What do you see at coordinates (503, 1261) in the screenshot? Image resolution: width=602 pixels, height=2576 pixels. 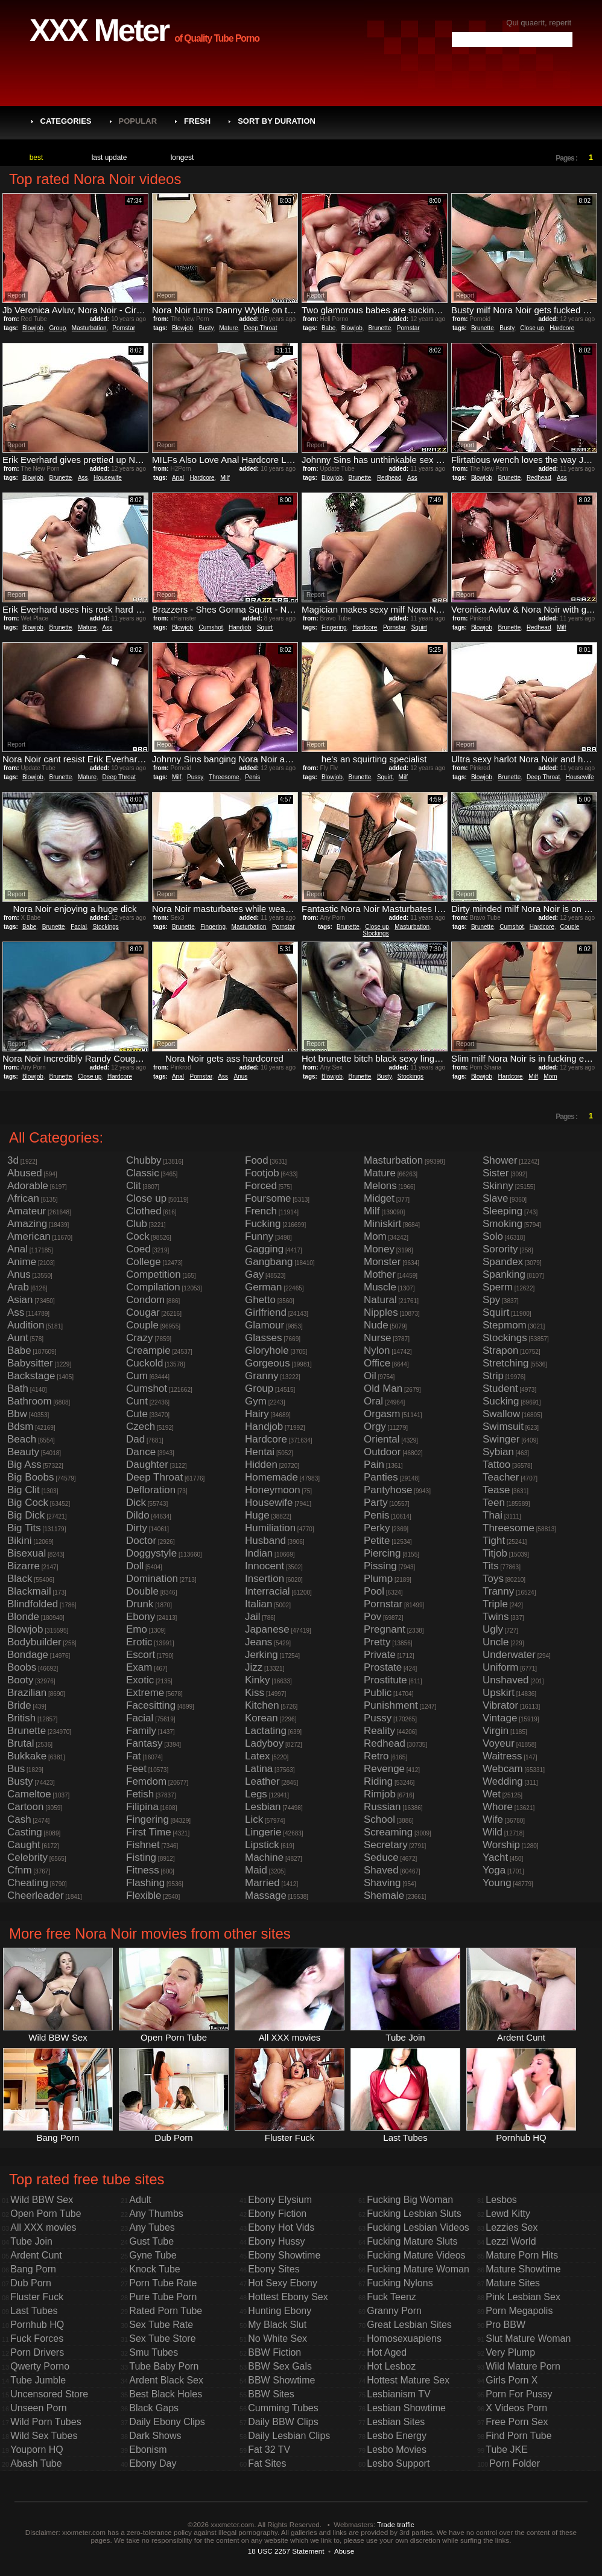 I see `Spandex` at bounding box center [503, 1261].